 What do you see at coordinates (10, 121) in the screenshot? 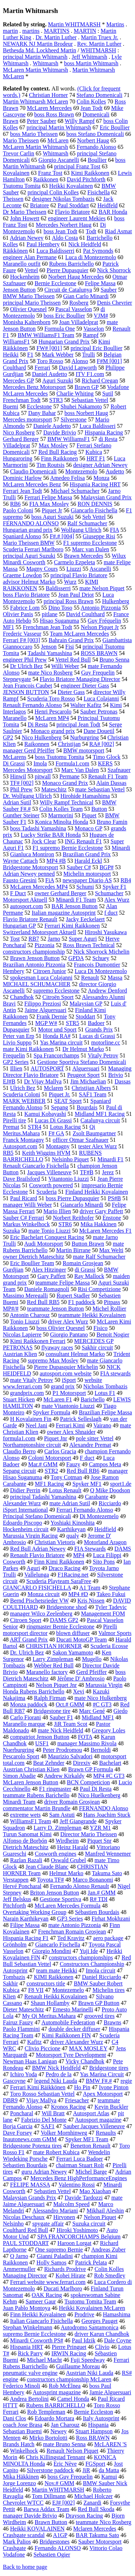
I see `Brawn` at bounding box center [10, 121].